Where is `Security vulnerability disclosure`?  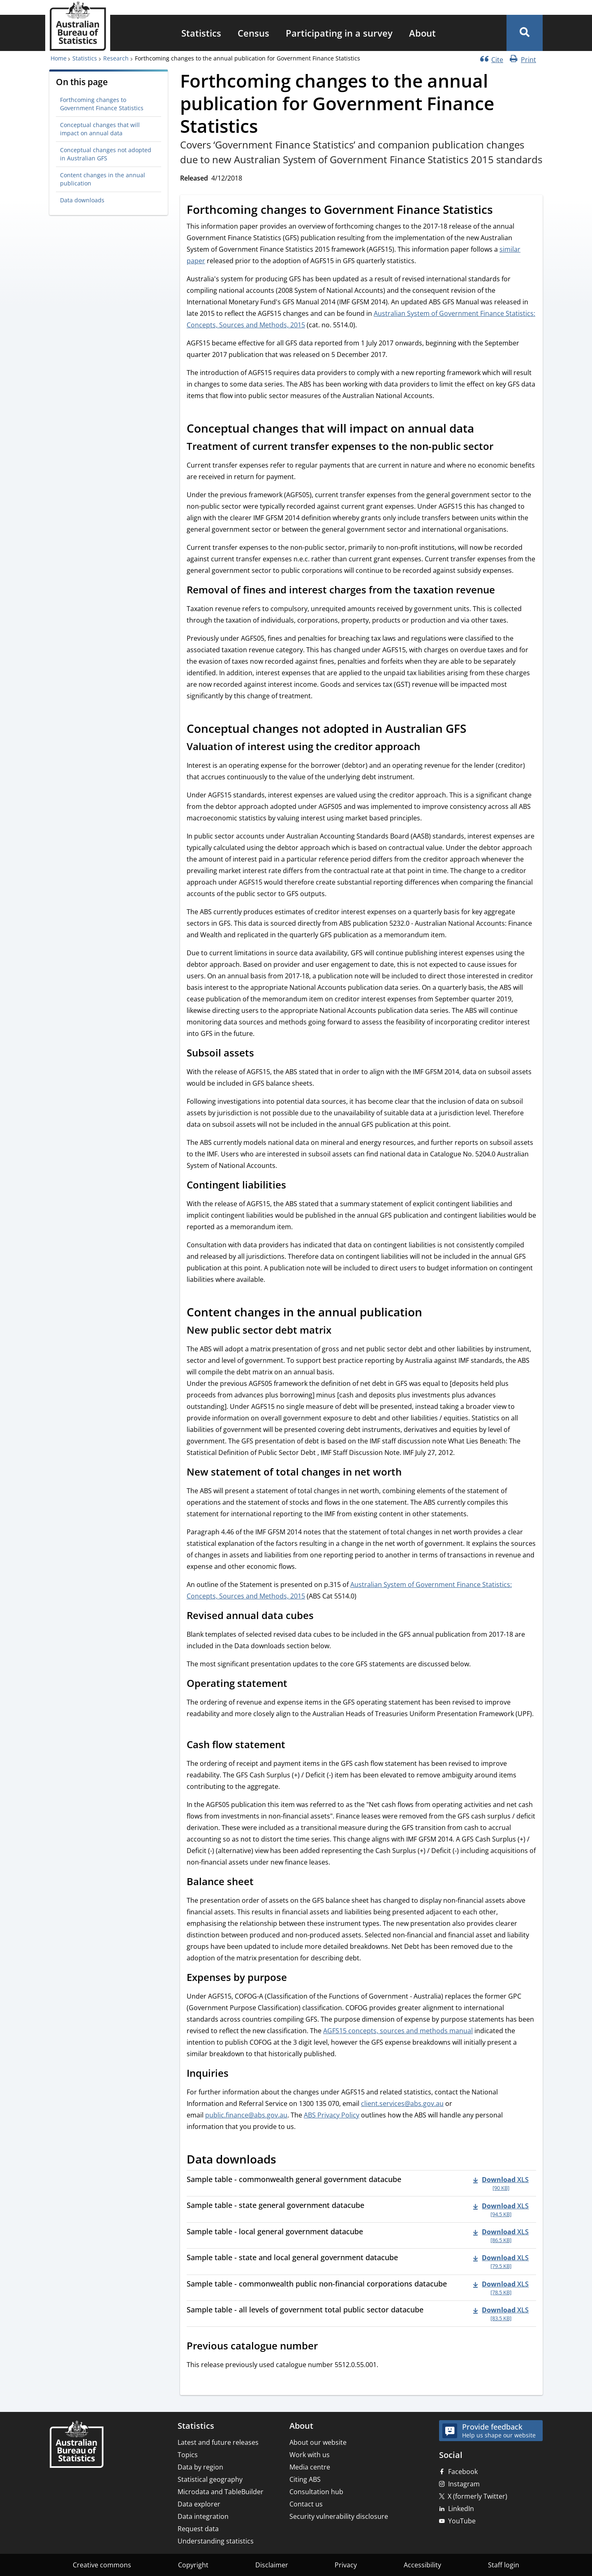 Security vulnerability disclosure is located at coordinates (338, 2516).